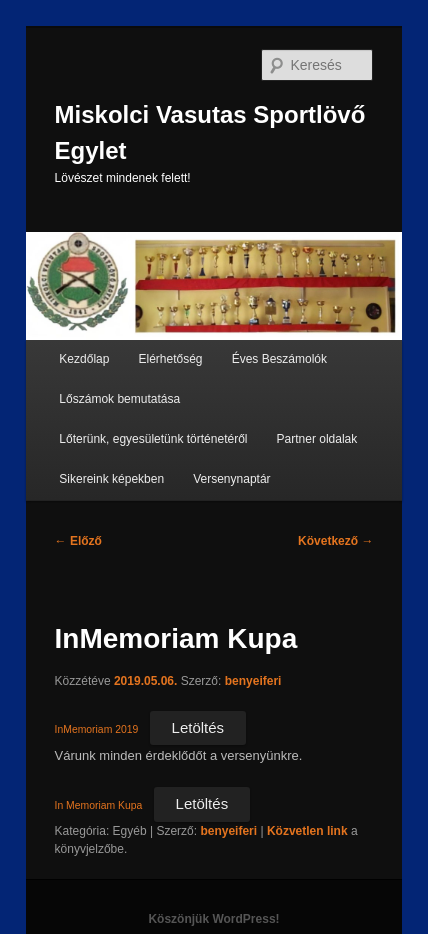  What do you see at coordinates (78, 541) in the screenshot?
I see `Előző` at bounding box center [78, 541].